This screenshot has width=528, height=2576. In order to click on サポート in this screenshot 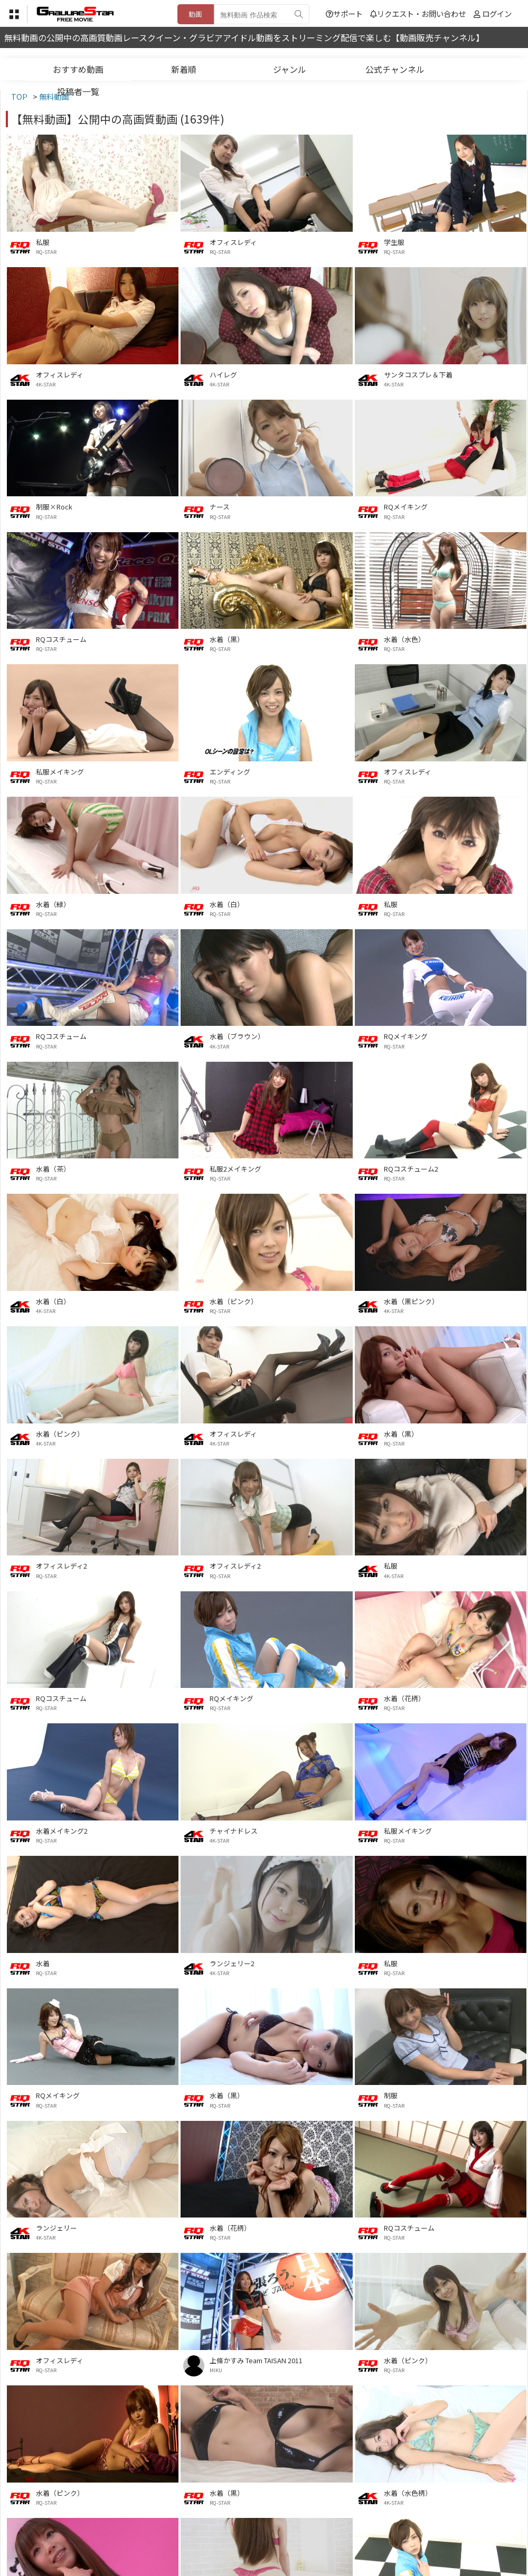, I will do `click(344, 13)`.